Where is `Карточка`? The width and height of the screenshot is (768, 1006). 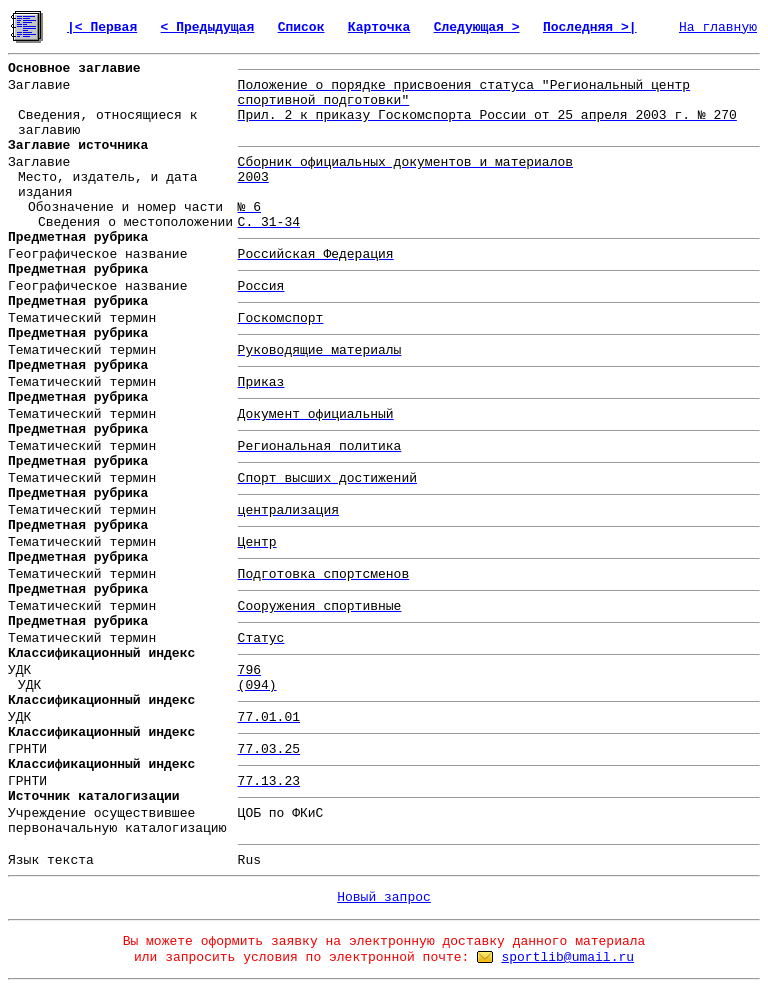
Карточка is located at coordinates (379, 27).